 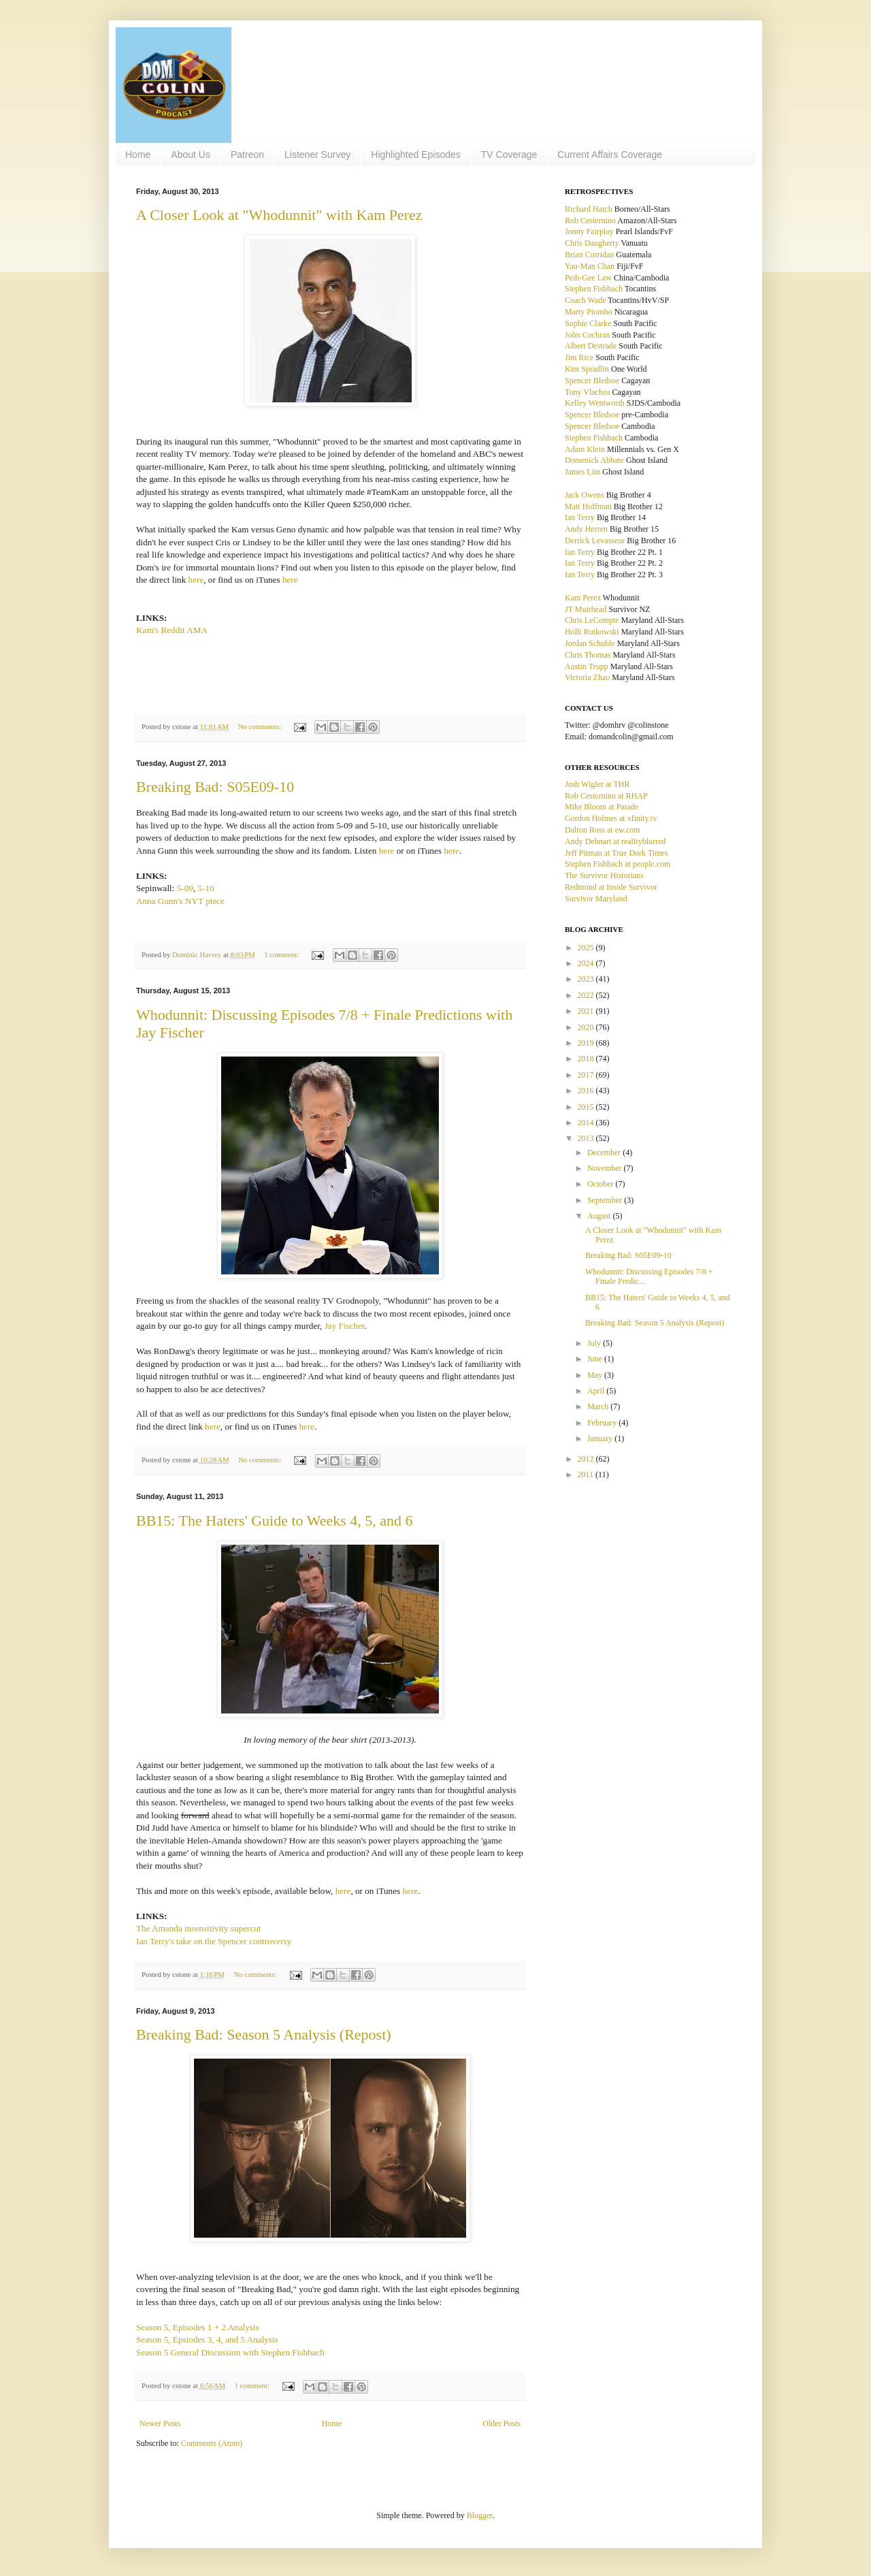 What do you see at coordinates (588, 312) in the screenshot?
I see `Marty Piombo` at bounding box center [588, 312].